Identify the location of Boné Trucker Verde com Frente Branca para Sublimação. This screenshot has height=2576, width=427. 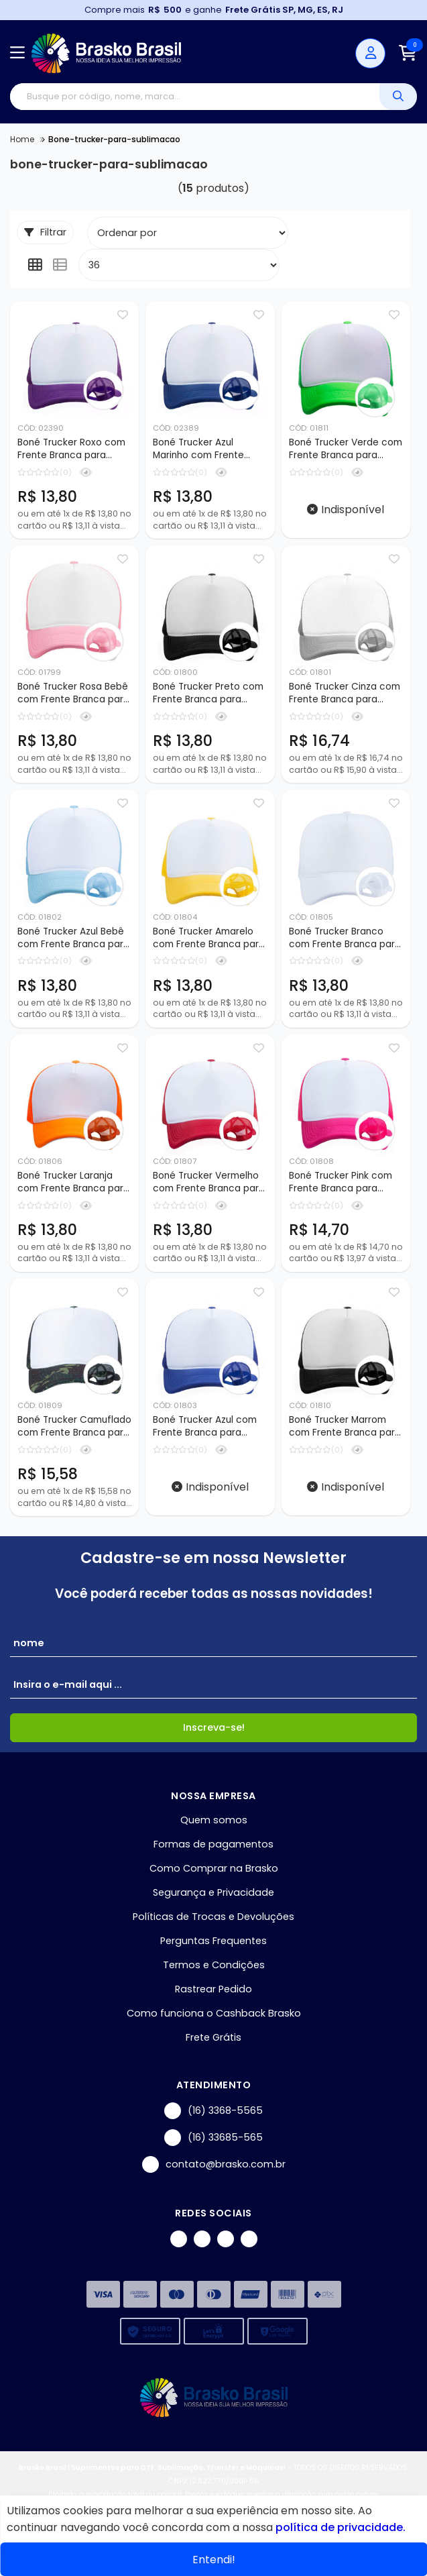
(345, 449).